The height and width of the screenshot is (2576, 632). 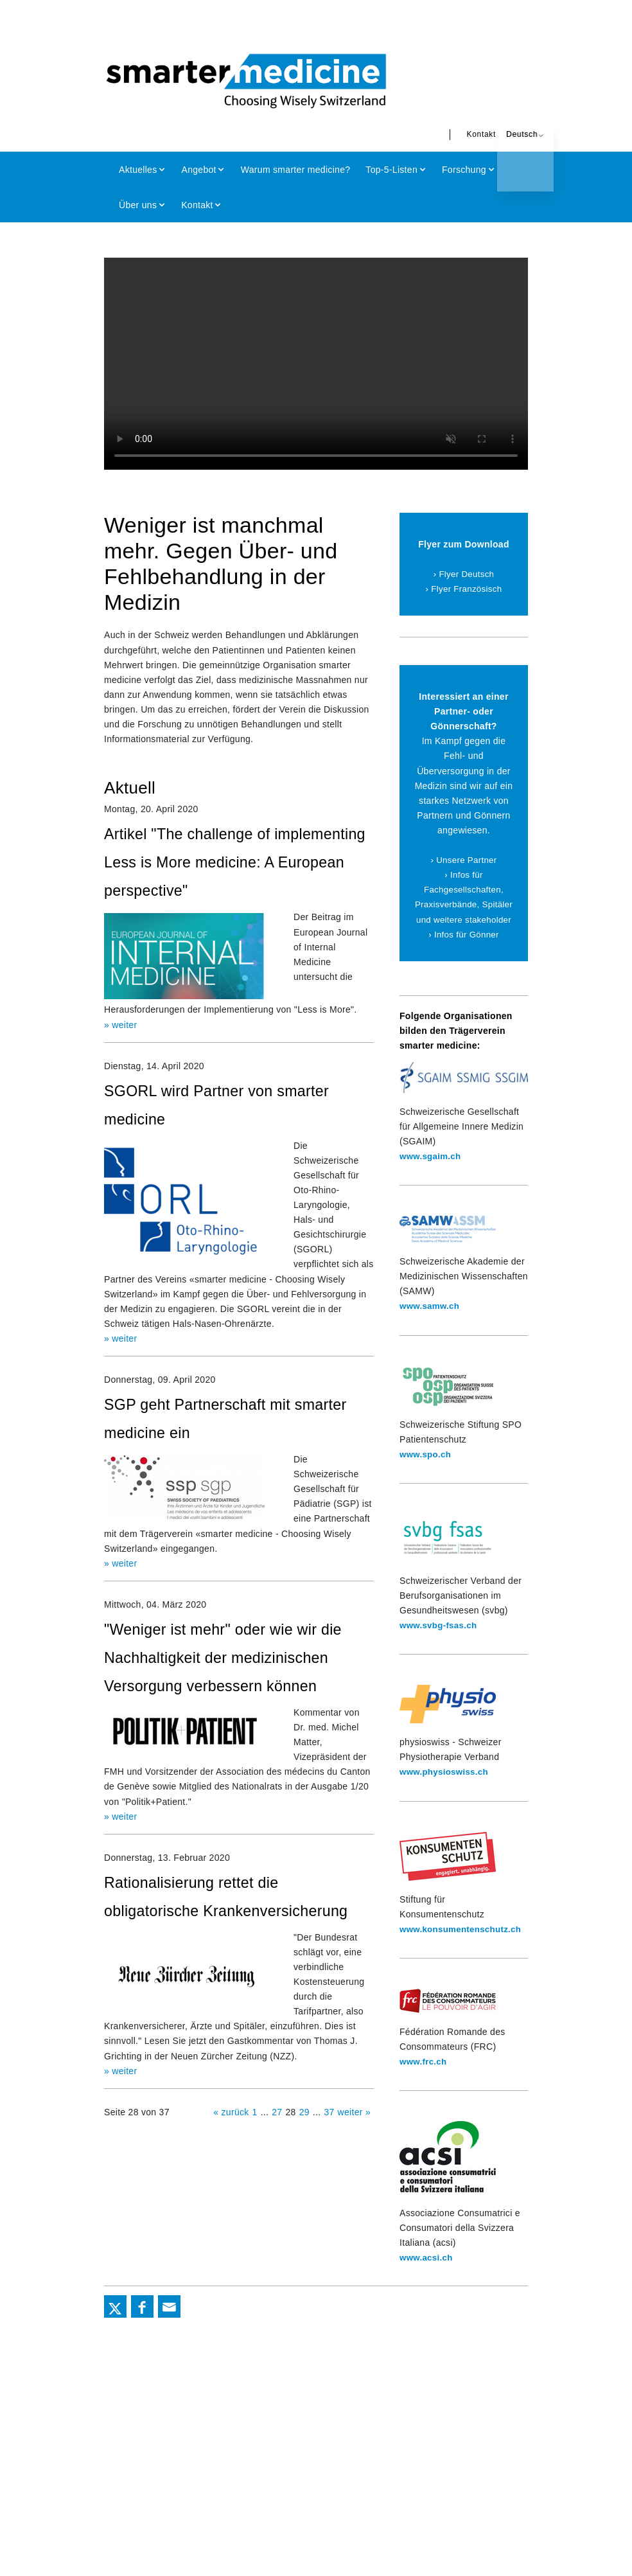 I want to click on Aktuelles, so click(x=138, y=169).